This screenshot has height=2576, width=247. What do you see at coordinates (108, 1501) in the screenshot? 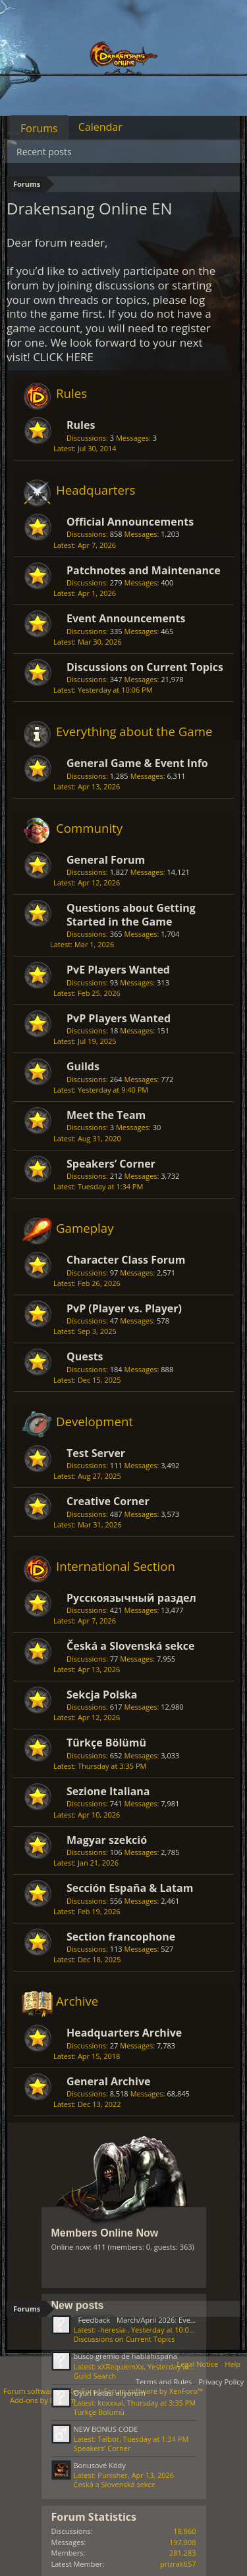
I see `Creative Corner` at bounding box center [108, 1501].